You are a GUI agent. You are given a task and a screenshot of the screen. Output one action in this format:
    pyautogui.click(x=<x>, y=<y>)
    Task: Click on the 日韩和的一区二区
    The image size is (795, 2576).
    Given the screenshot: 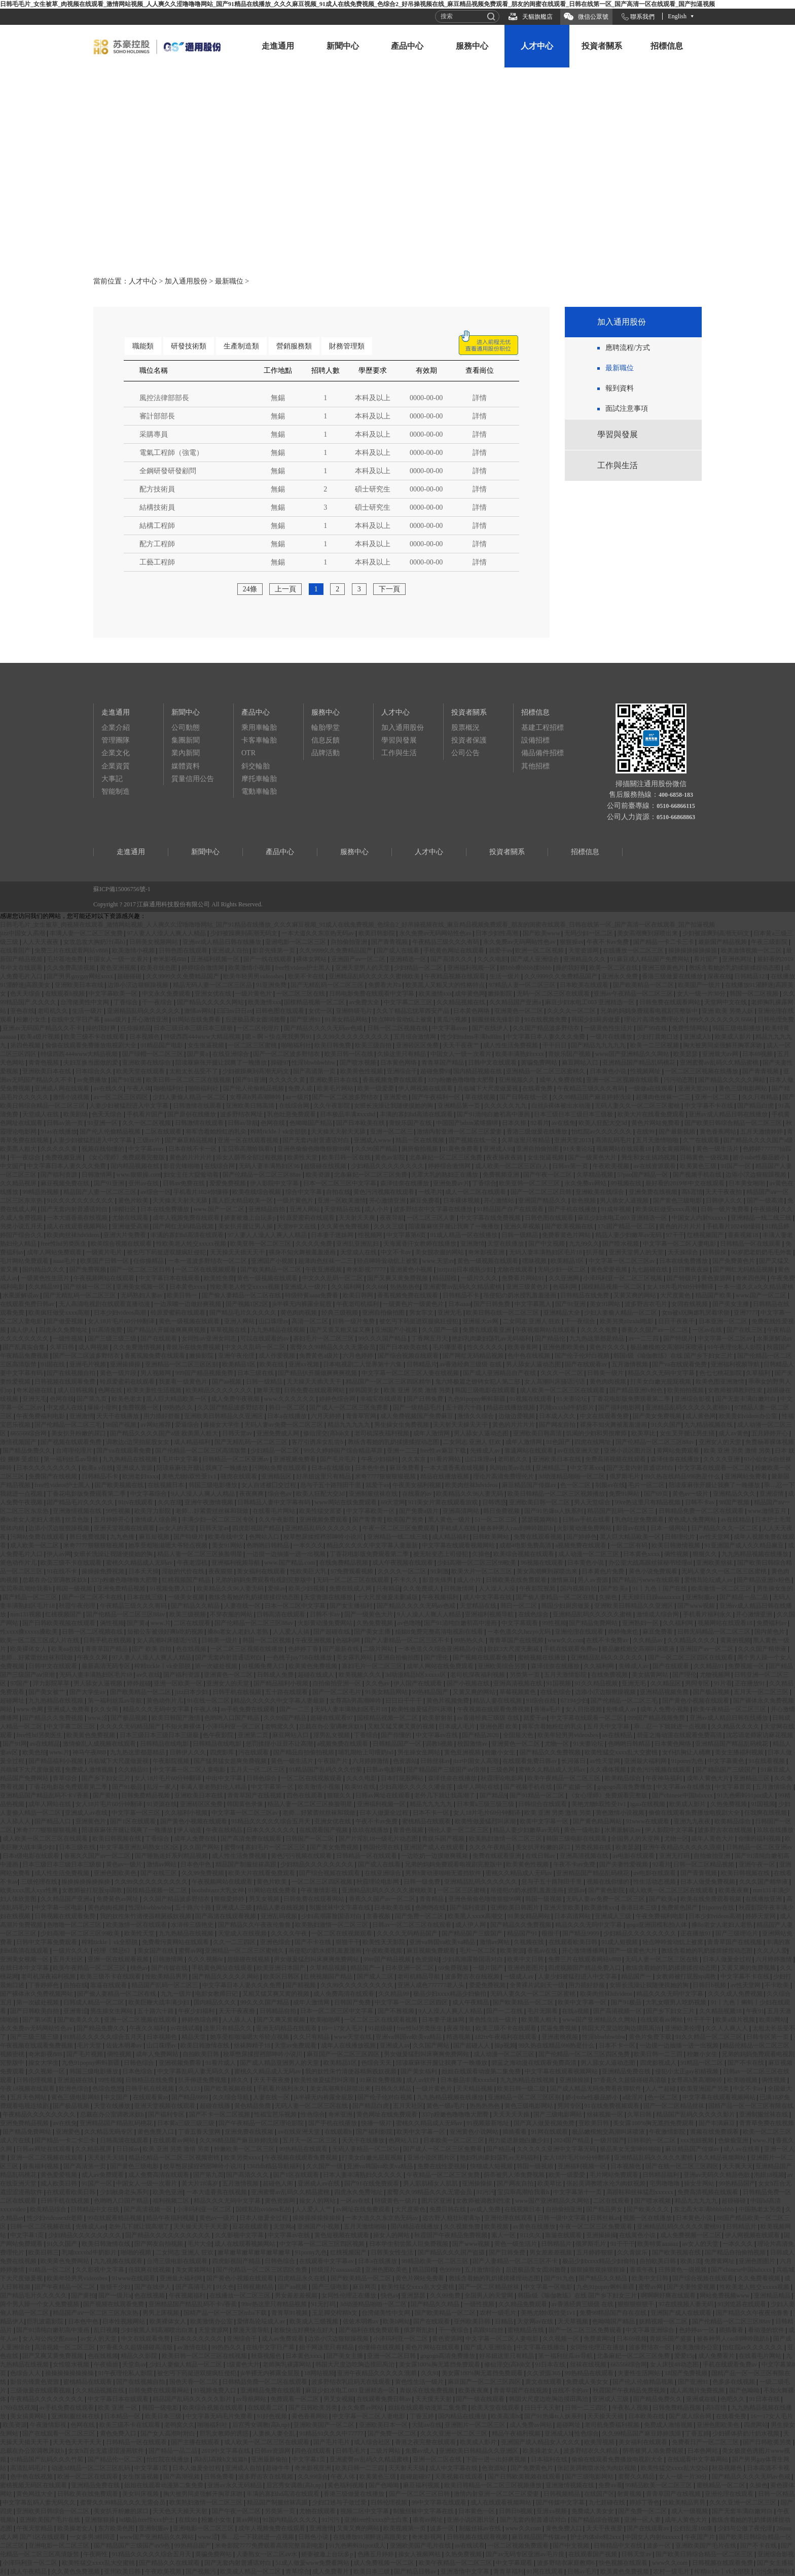 What is the action you would take?
    pyautogui.click(x=652, y=2140)
    